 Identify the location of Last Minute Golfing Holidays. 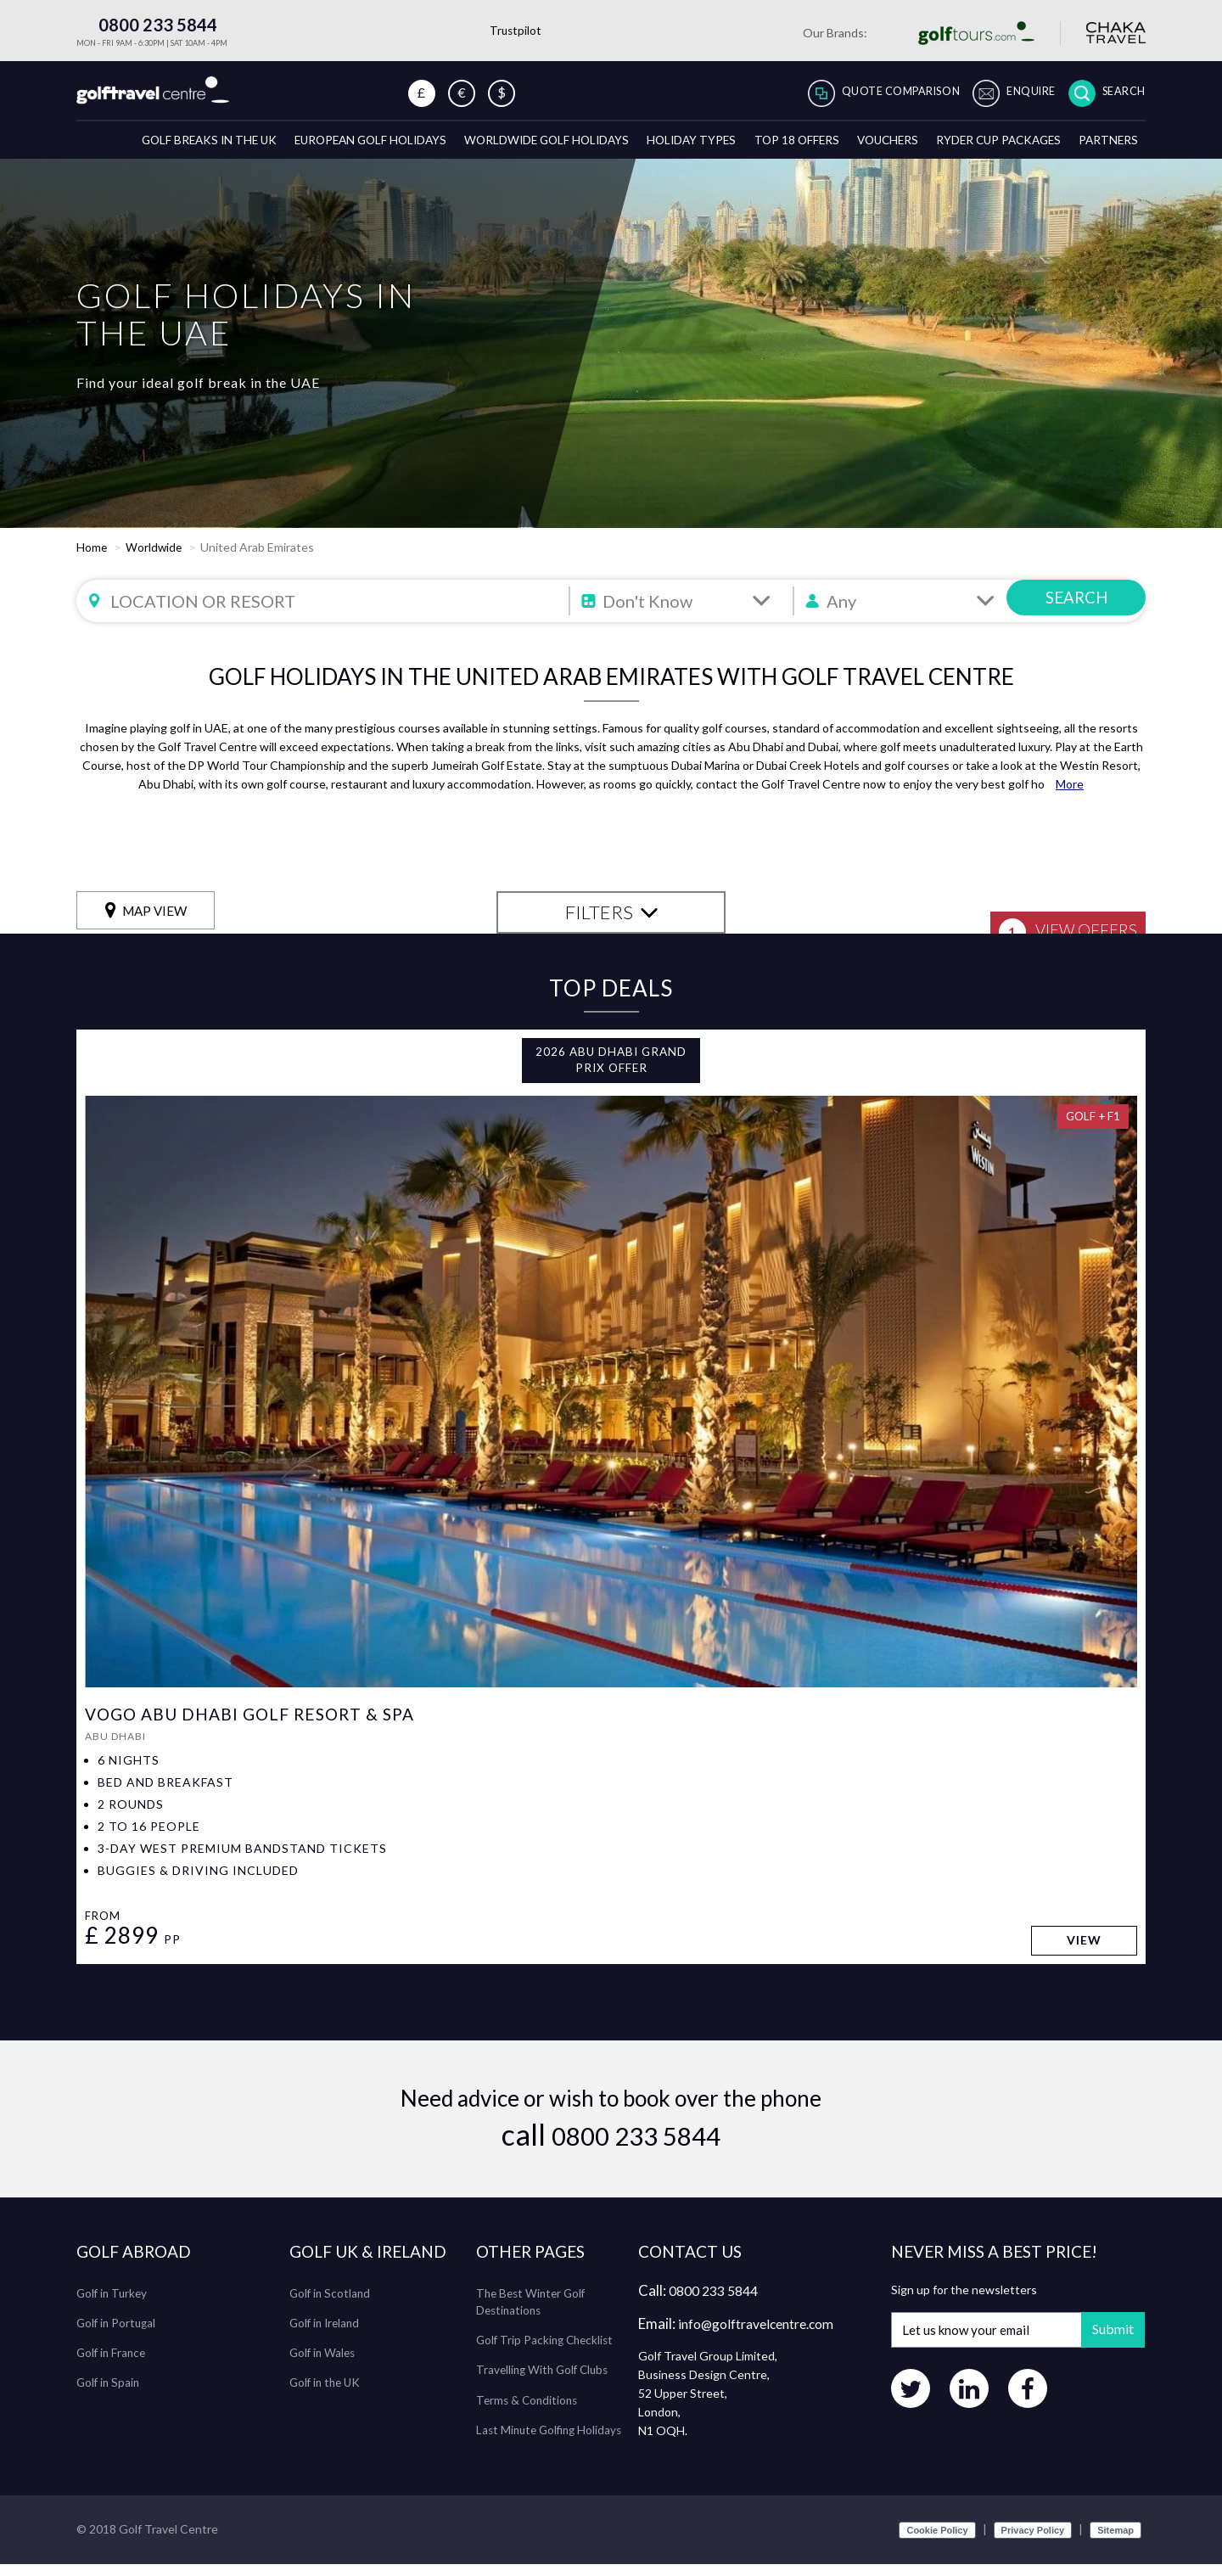
(552, 2440).